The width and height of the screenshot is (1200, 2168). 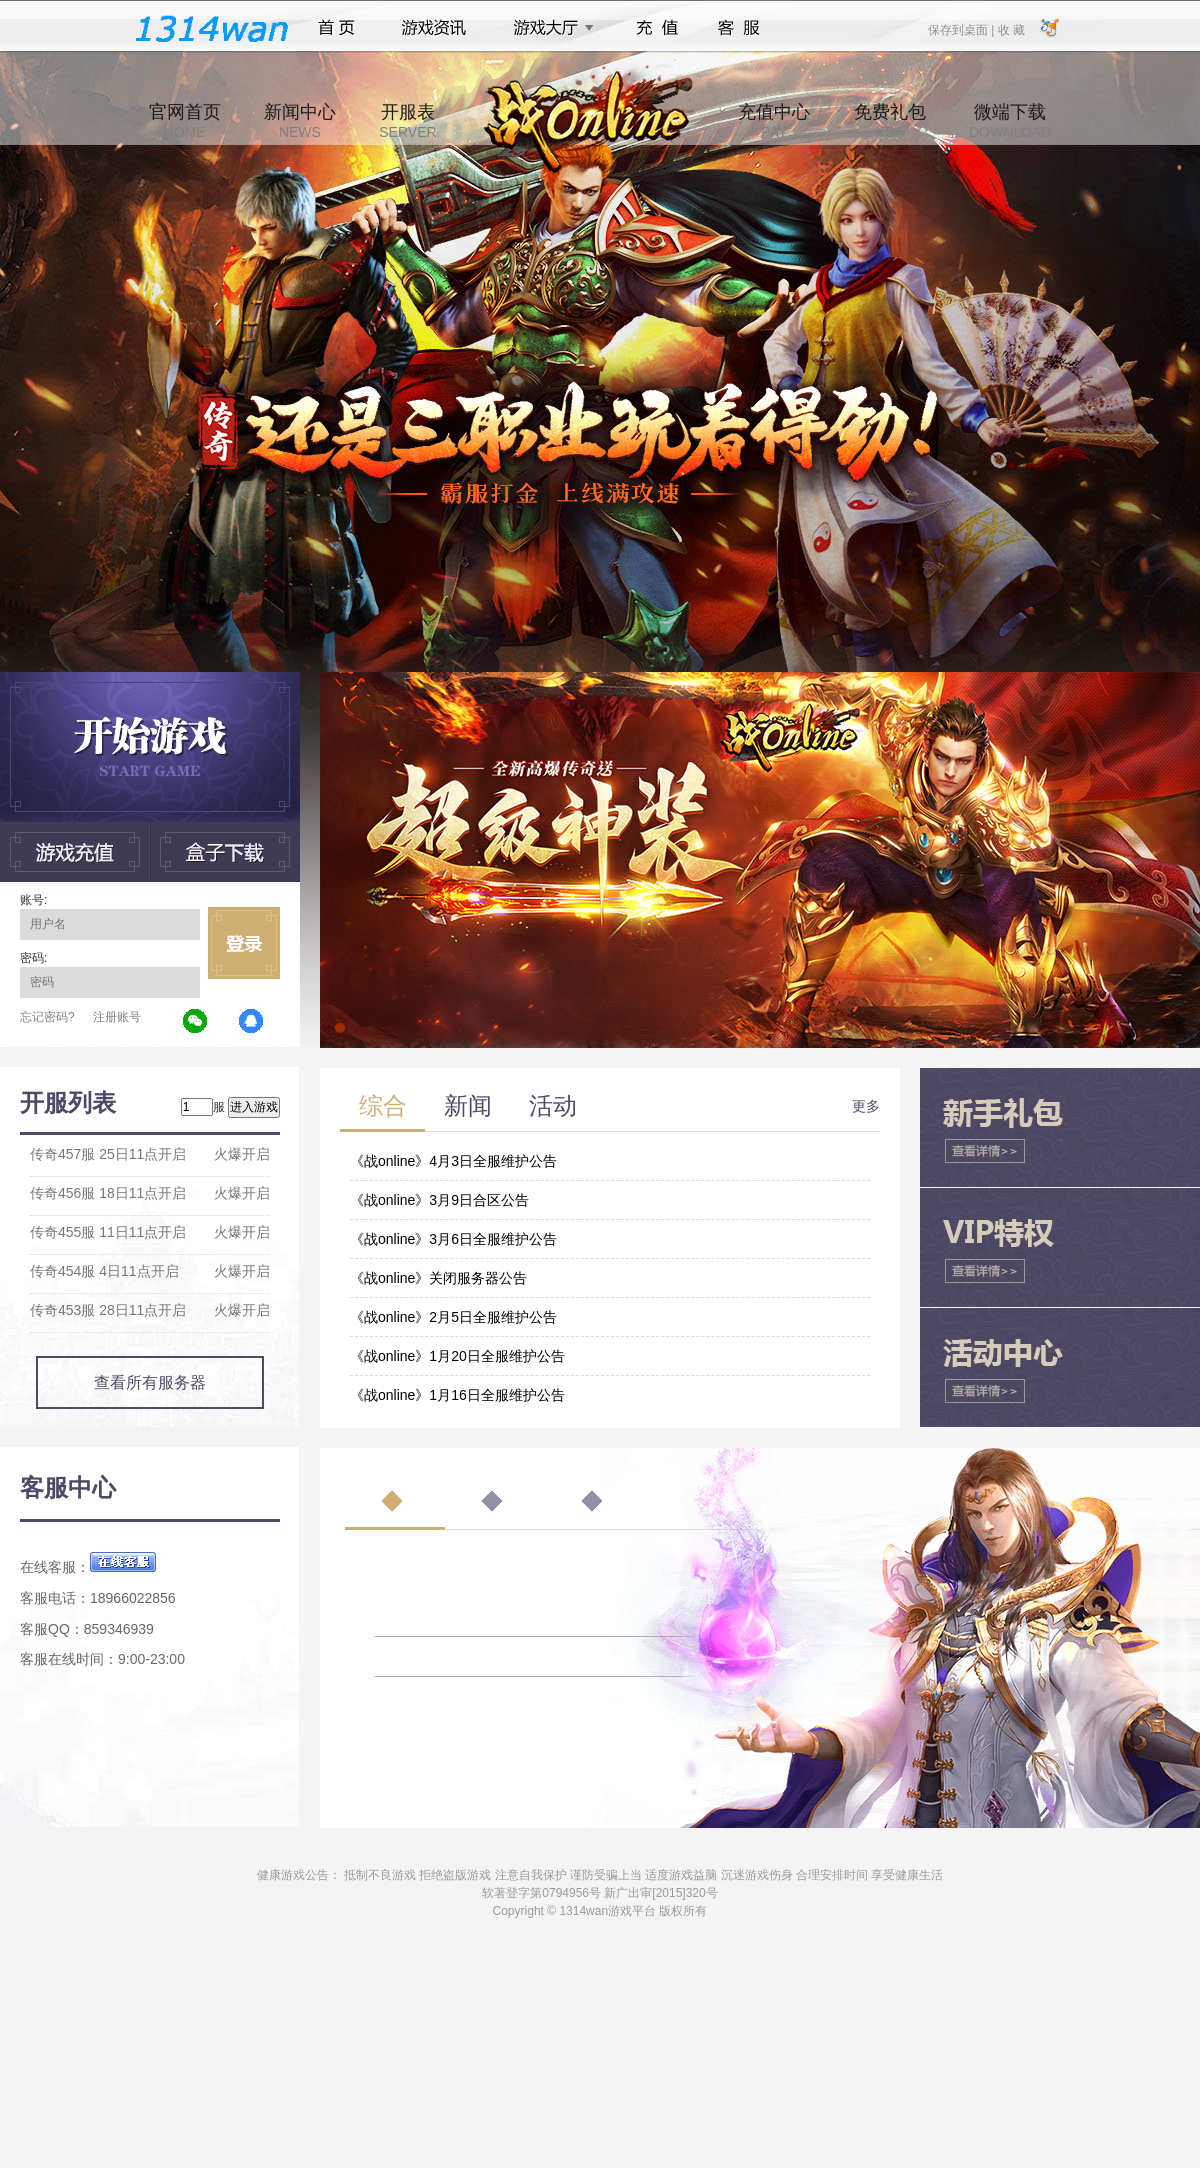 I want to click on 注册账号, so click(x=117, y=1017).